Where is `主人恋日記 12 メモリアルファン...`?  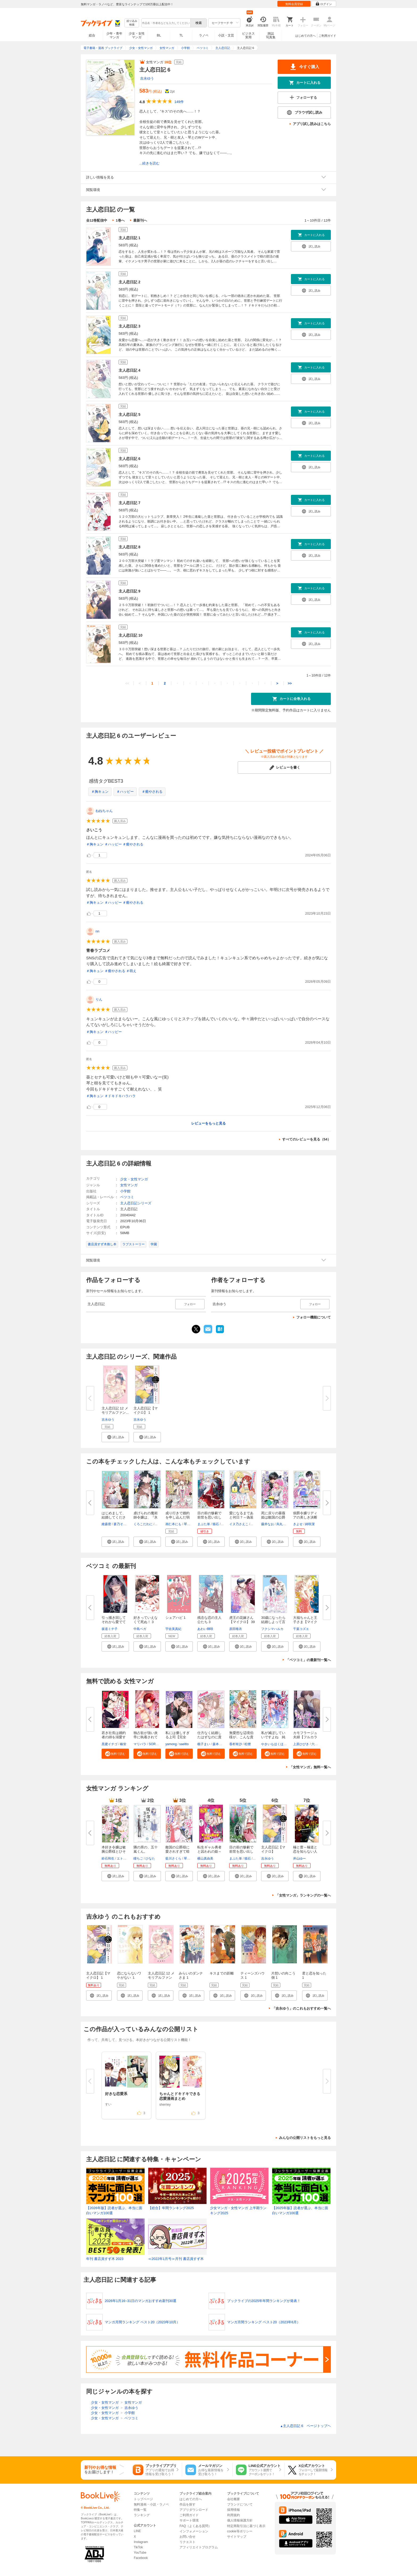
主人恋日記 12 メモリアルファン... is located at coordinates (115, 1410).